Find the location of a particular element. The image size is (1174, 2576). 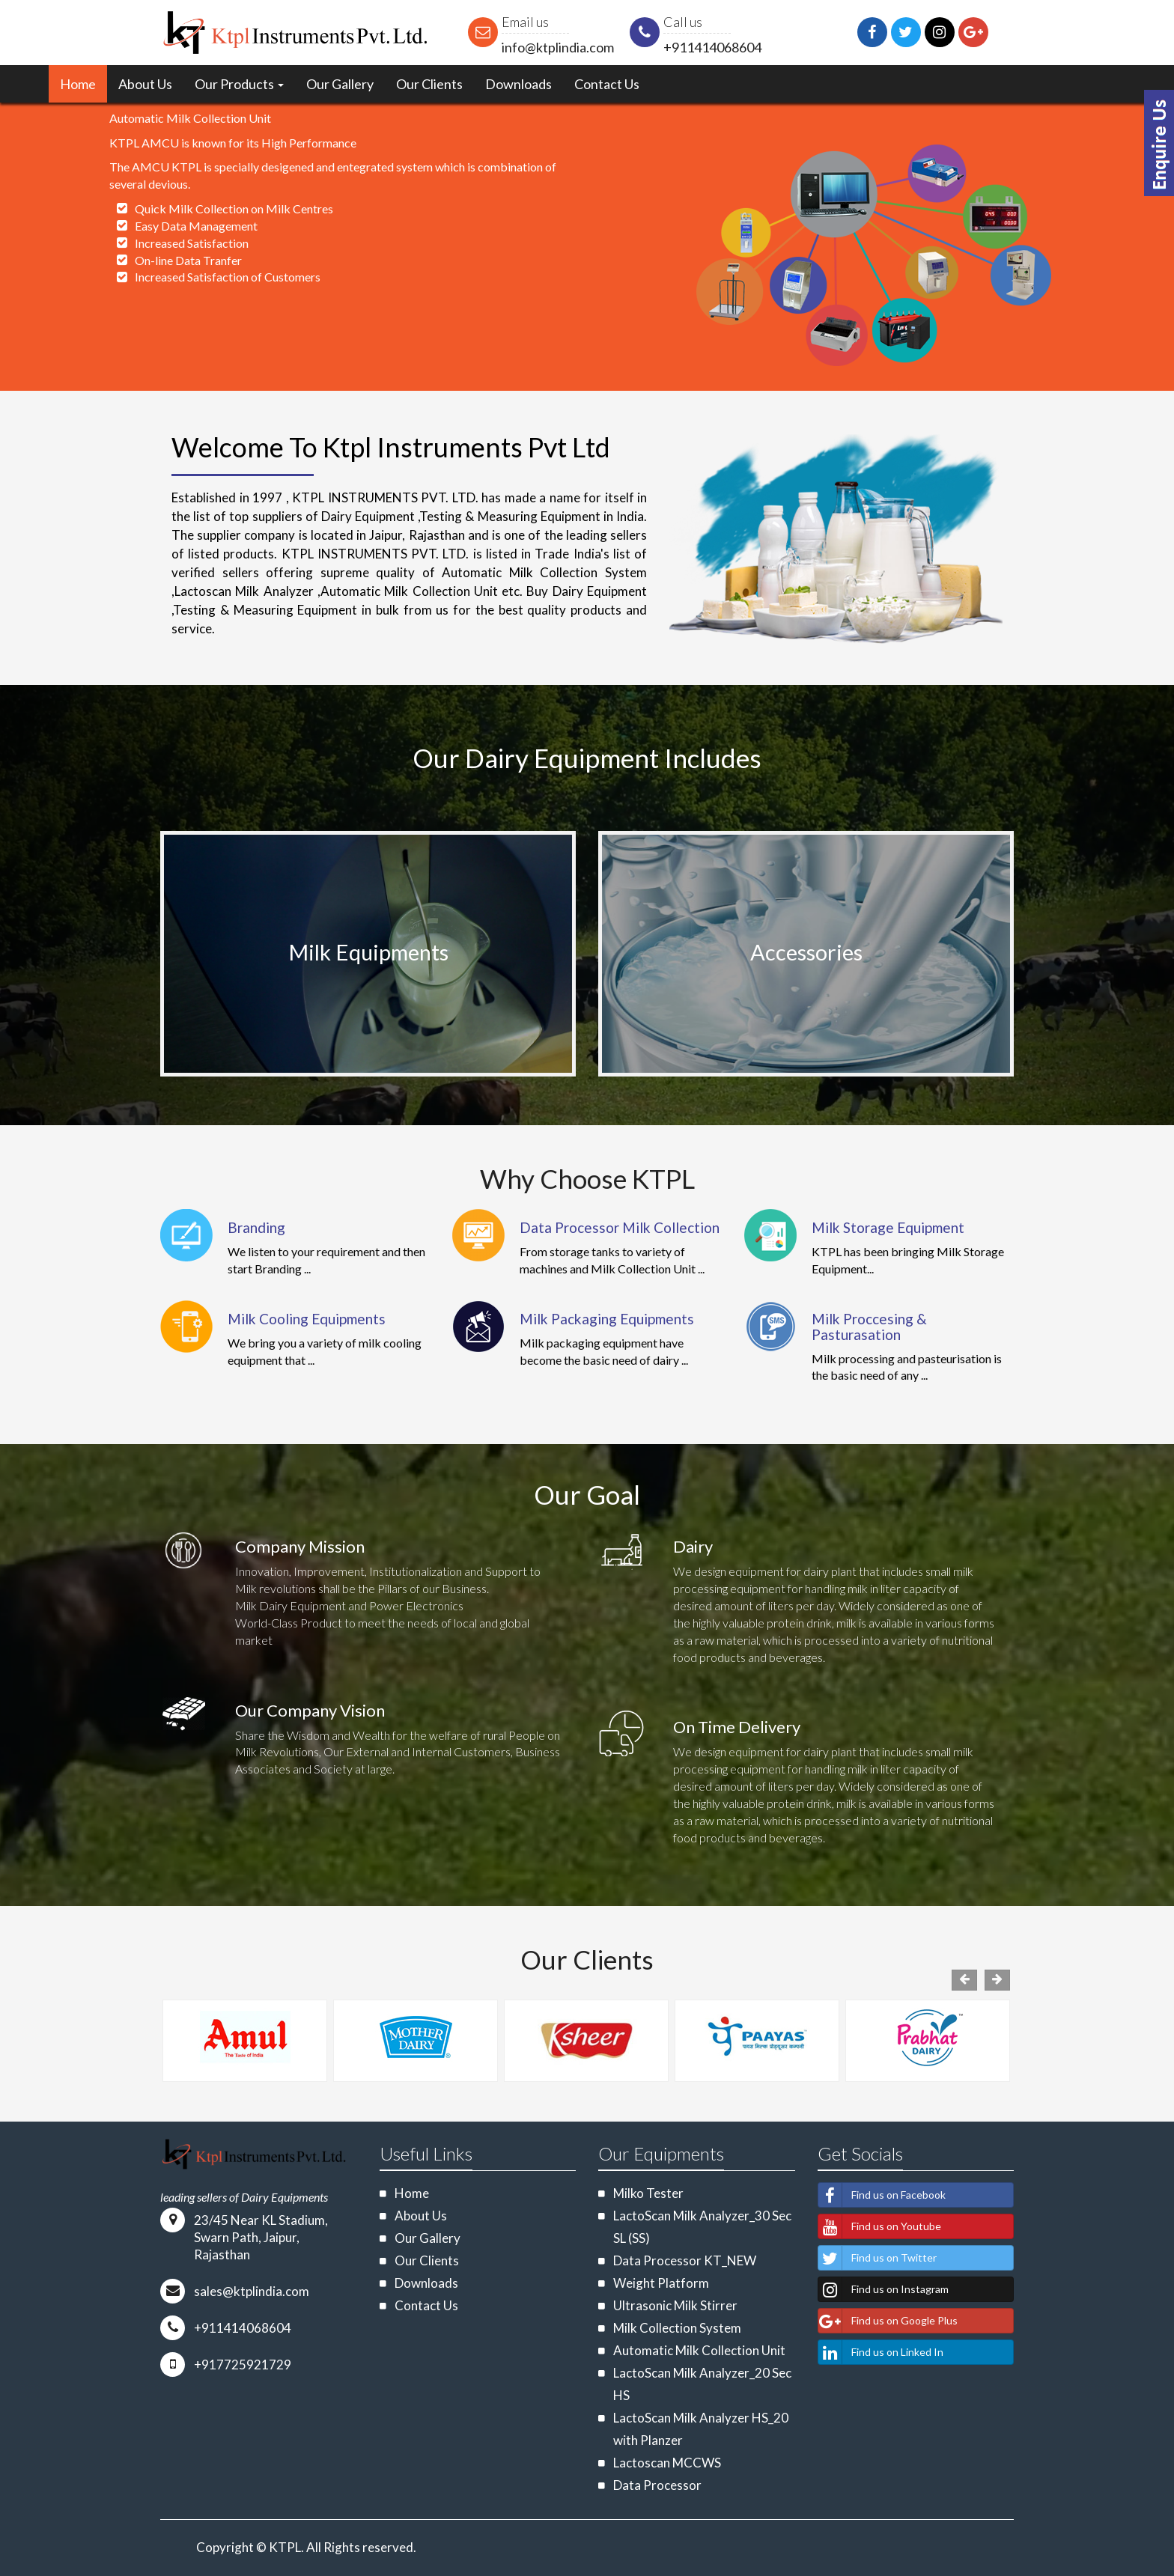

Find us on Instagram is located at coordinates (883, 2289).